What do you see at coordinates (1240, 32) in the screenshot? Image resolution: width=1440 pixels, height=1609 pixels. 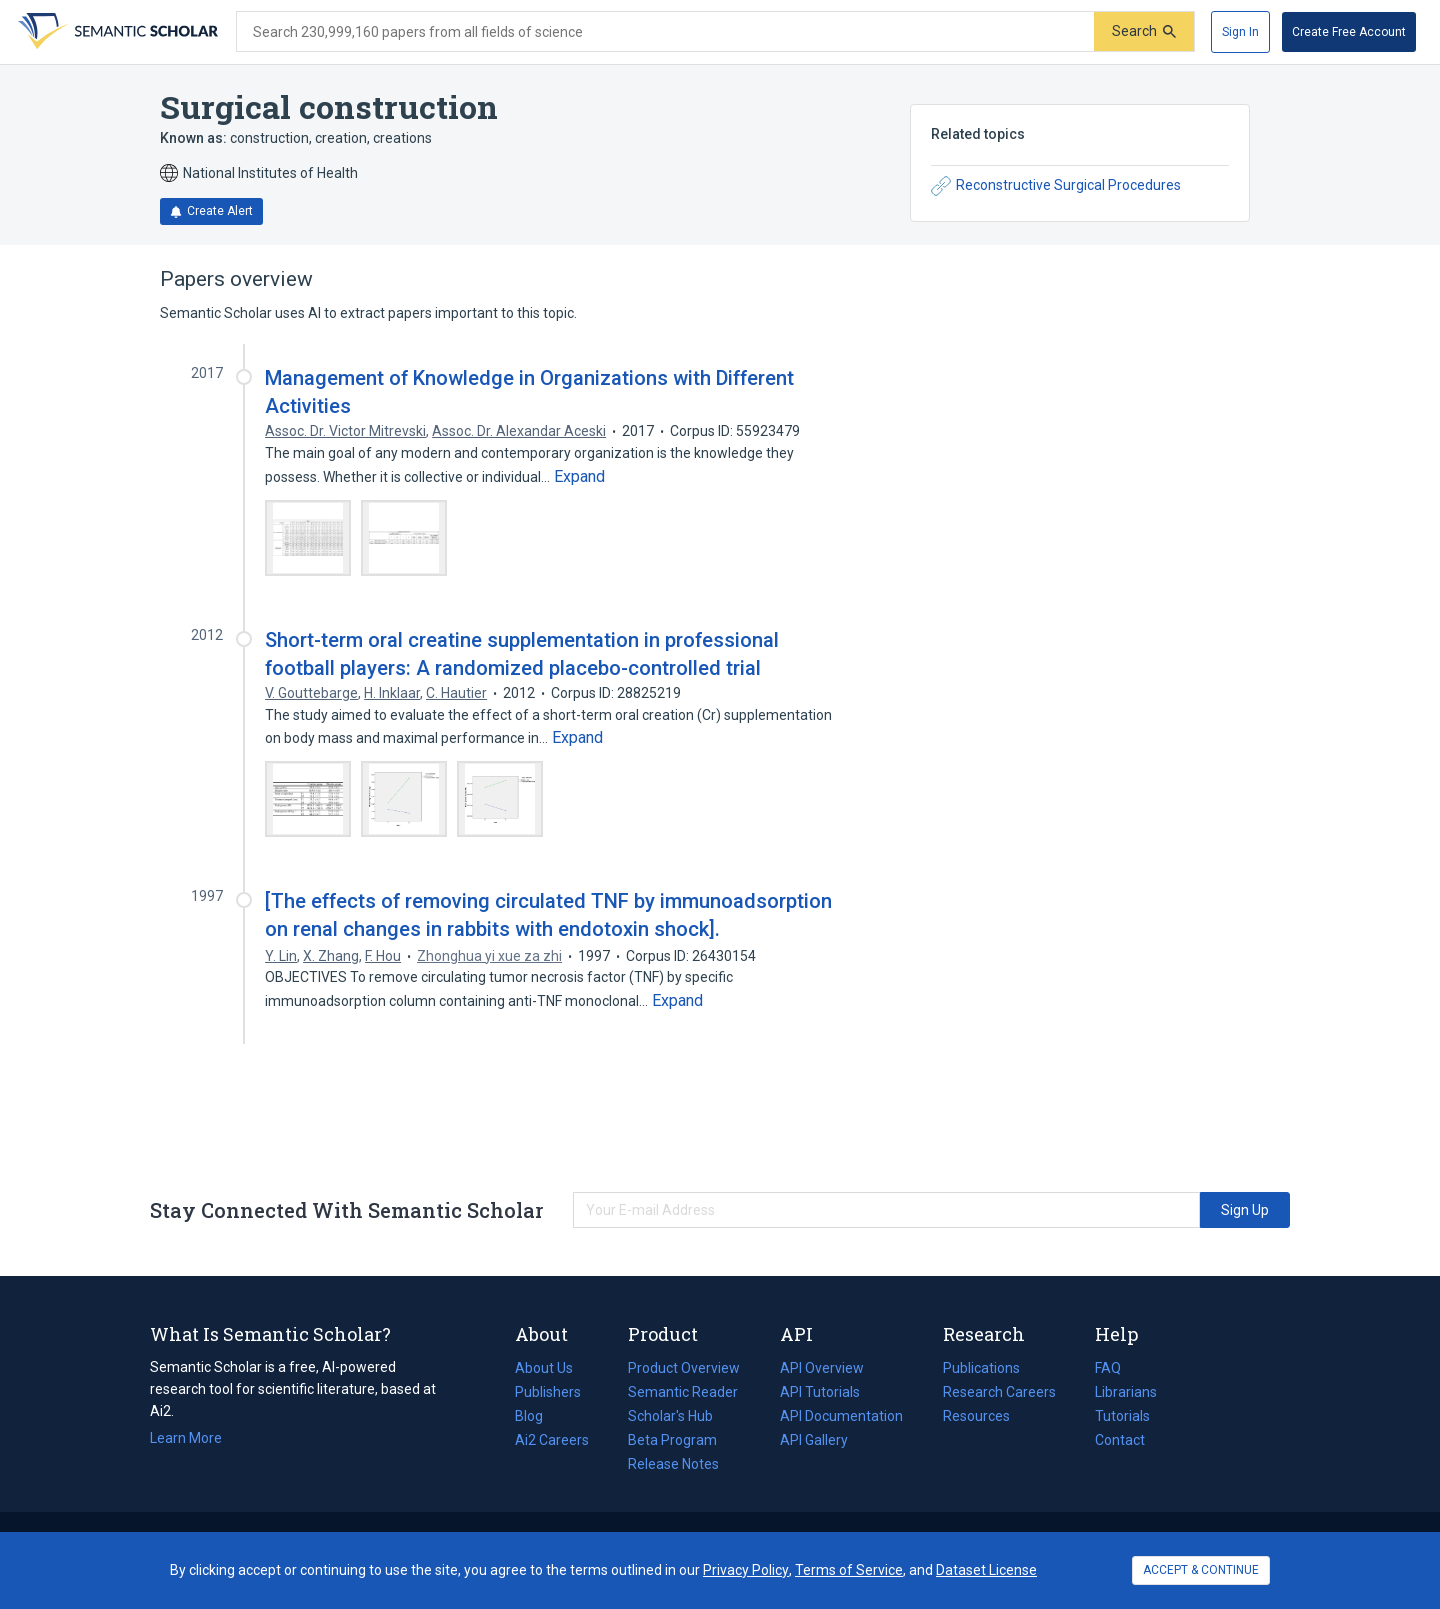 I see `[Sign In]` at bounding box center [1240, 32].